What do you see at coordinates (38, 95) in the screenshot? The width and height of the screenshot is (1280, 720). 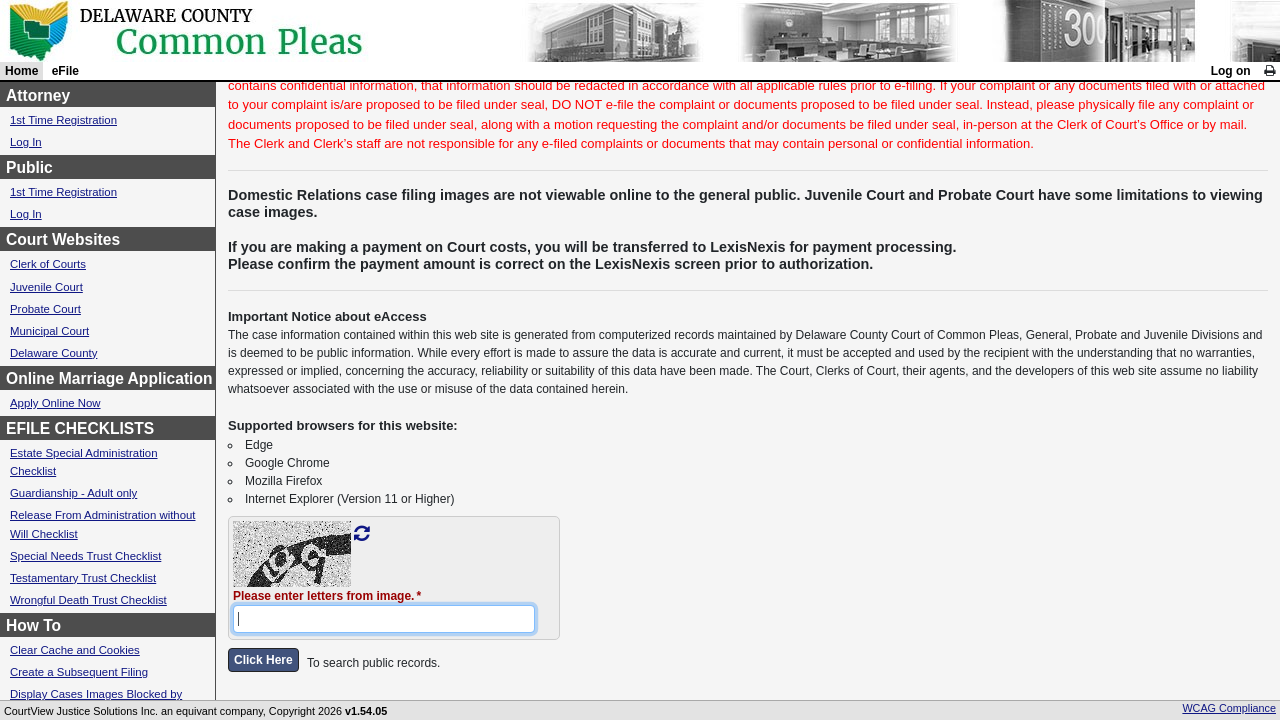 I see `Attorney` at bounding box center [38, 95].